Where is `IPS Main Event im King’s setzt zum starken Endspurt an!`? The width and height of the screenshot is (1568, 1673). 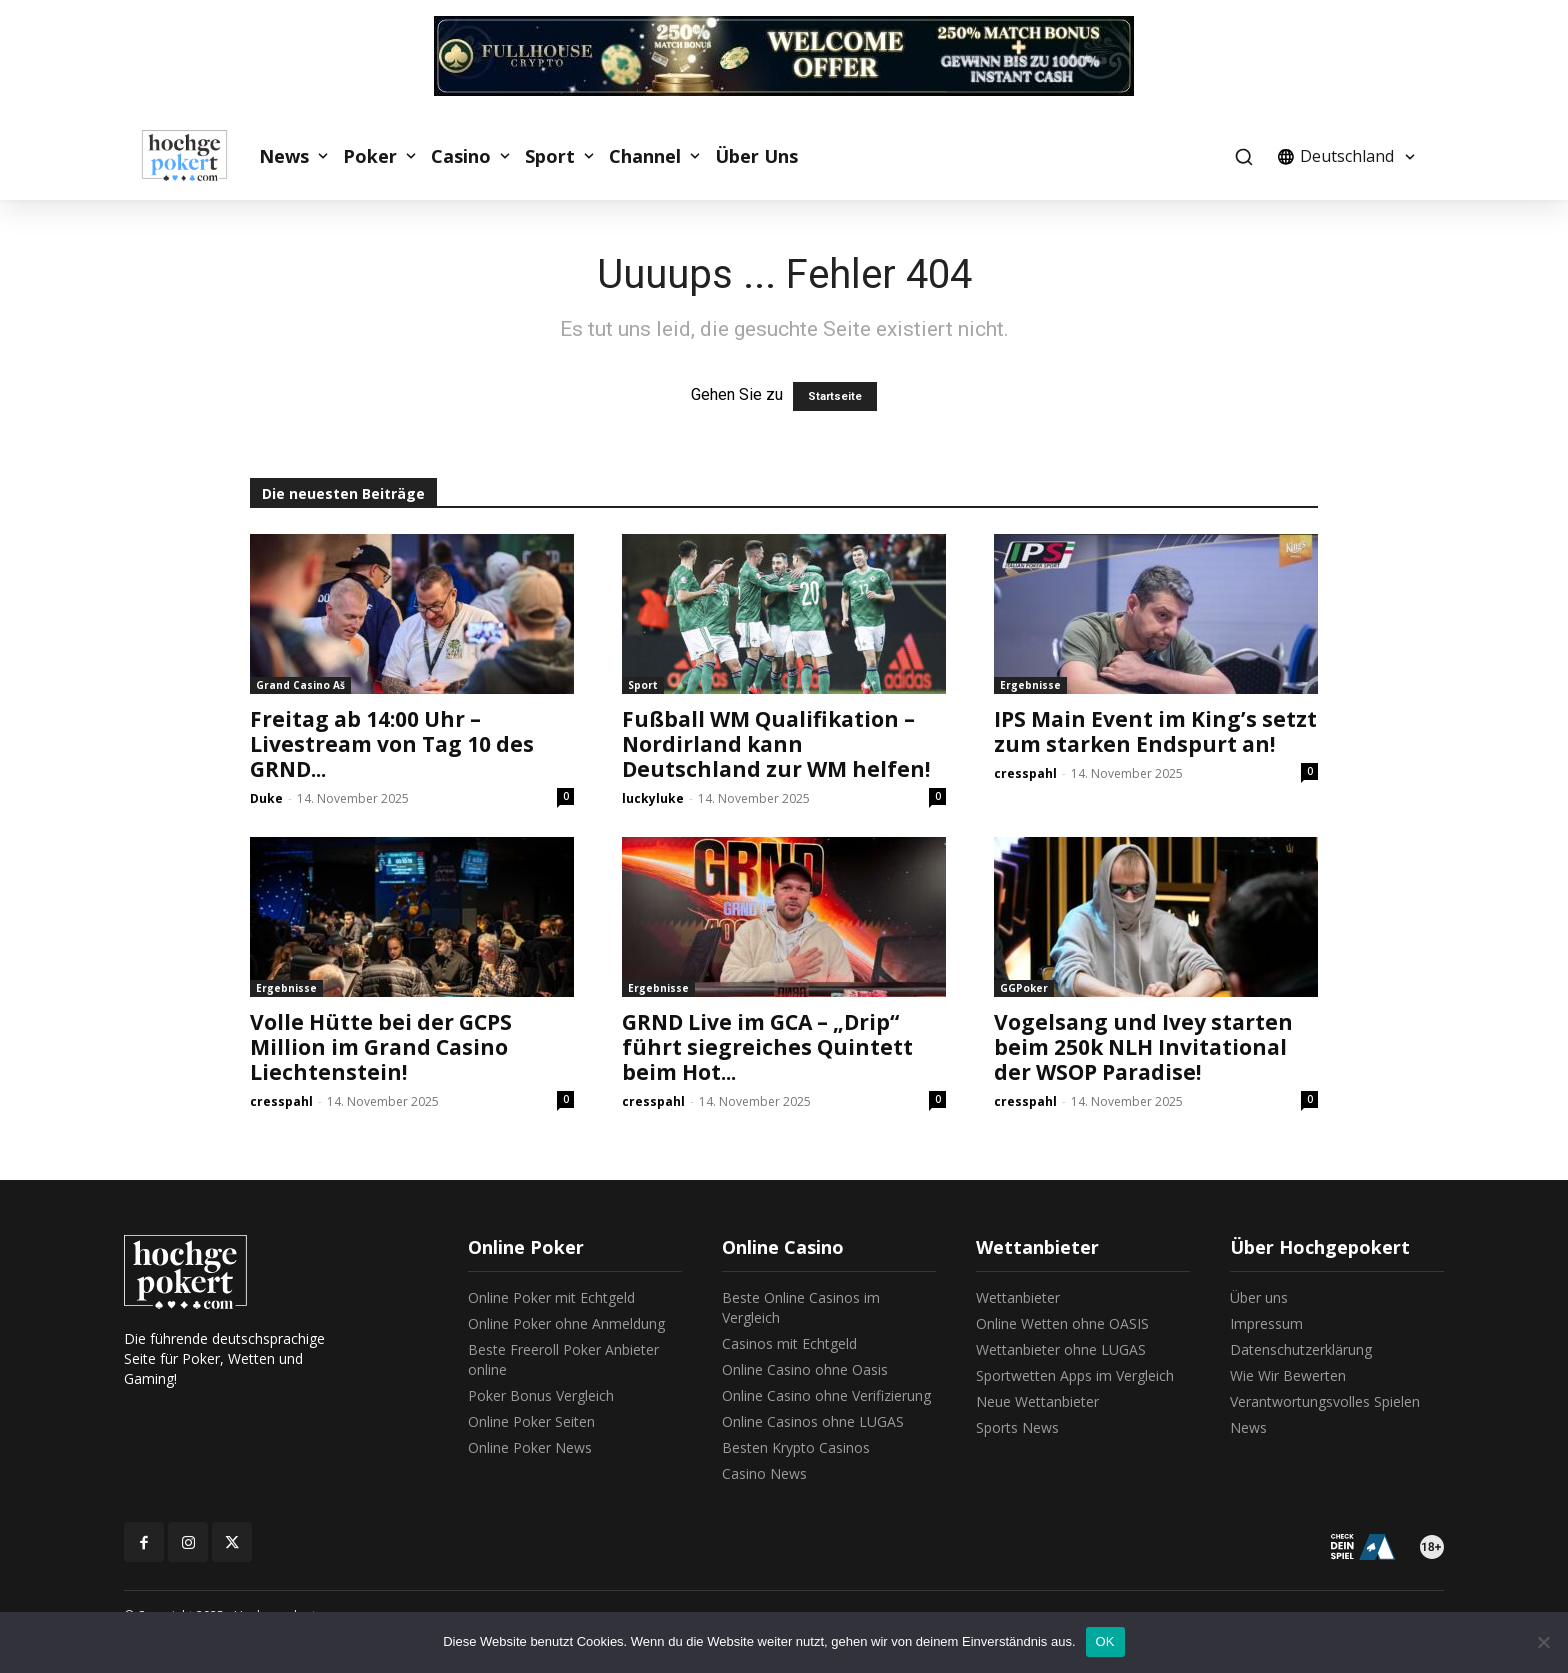 IPS Main Event im King’s setzt zum starken Endspurt an! is located at coordinates (1155, 731).